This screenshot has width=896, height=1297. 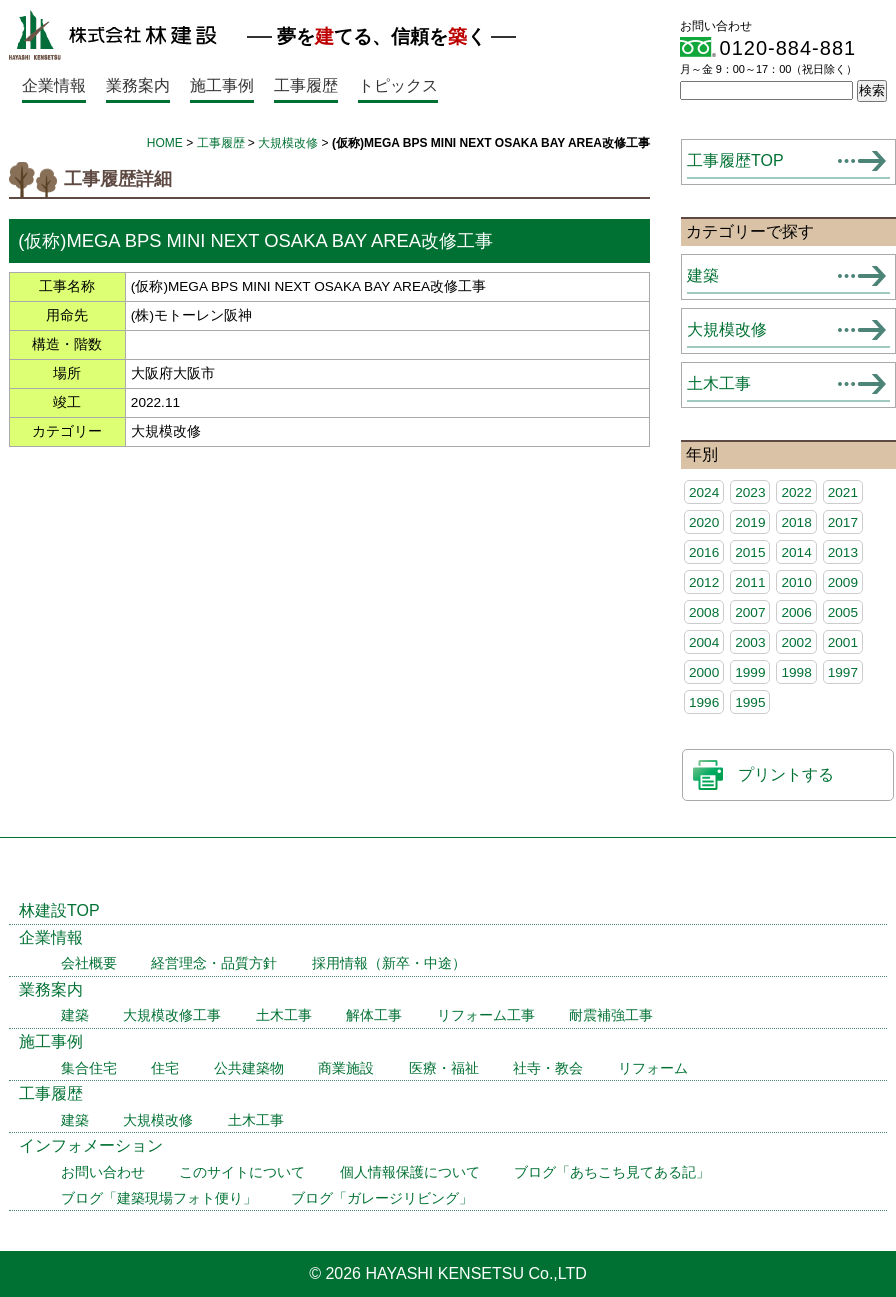 What do you see at coordinates (382, 1198) in the screenshot?
I see `ブログ「ガレージリビング」` at bounding box center [382, 1198].